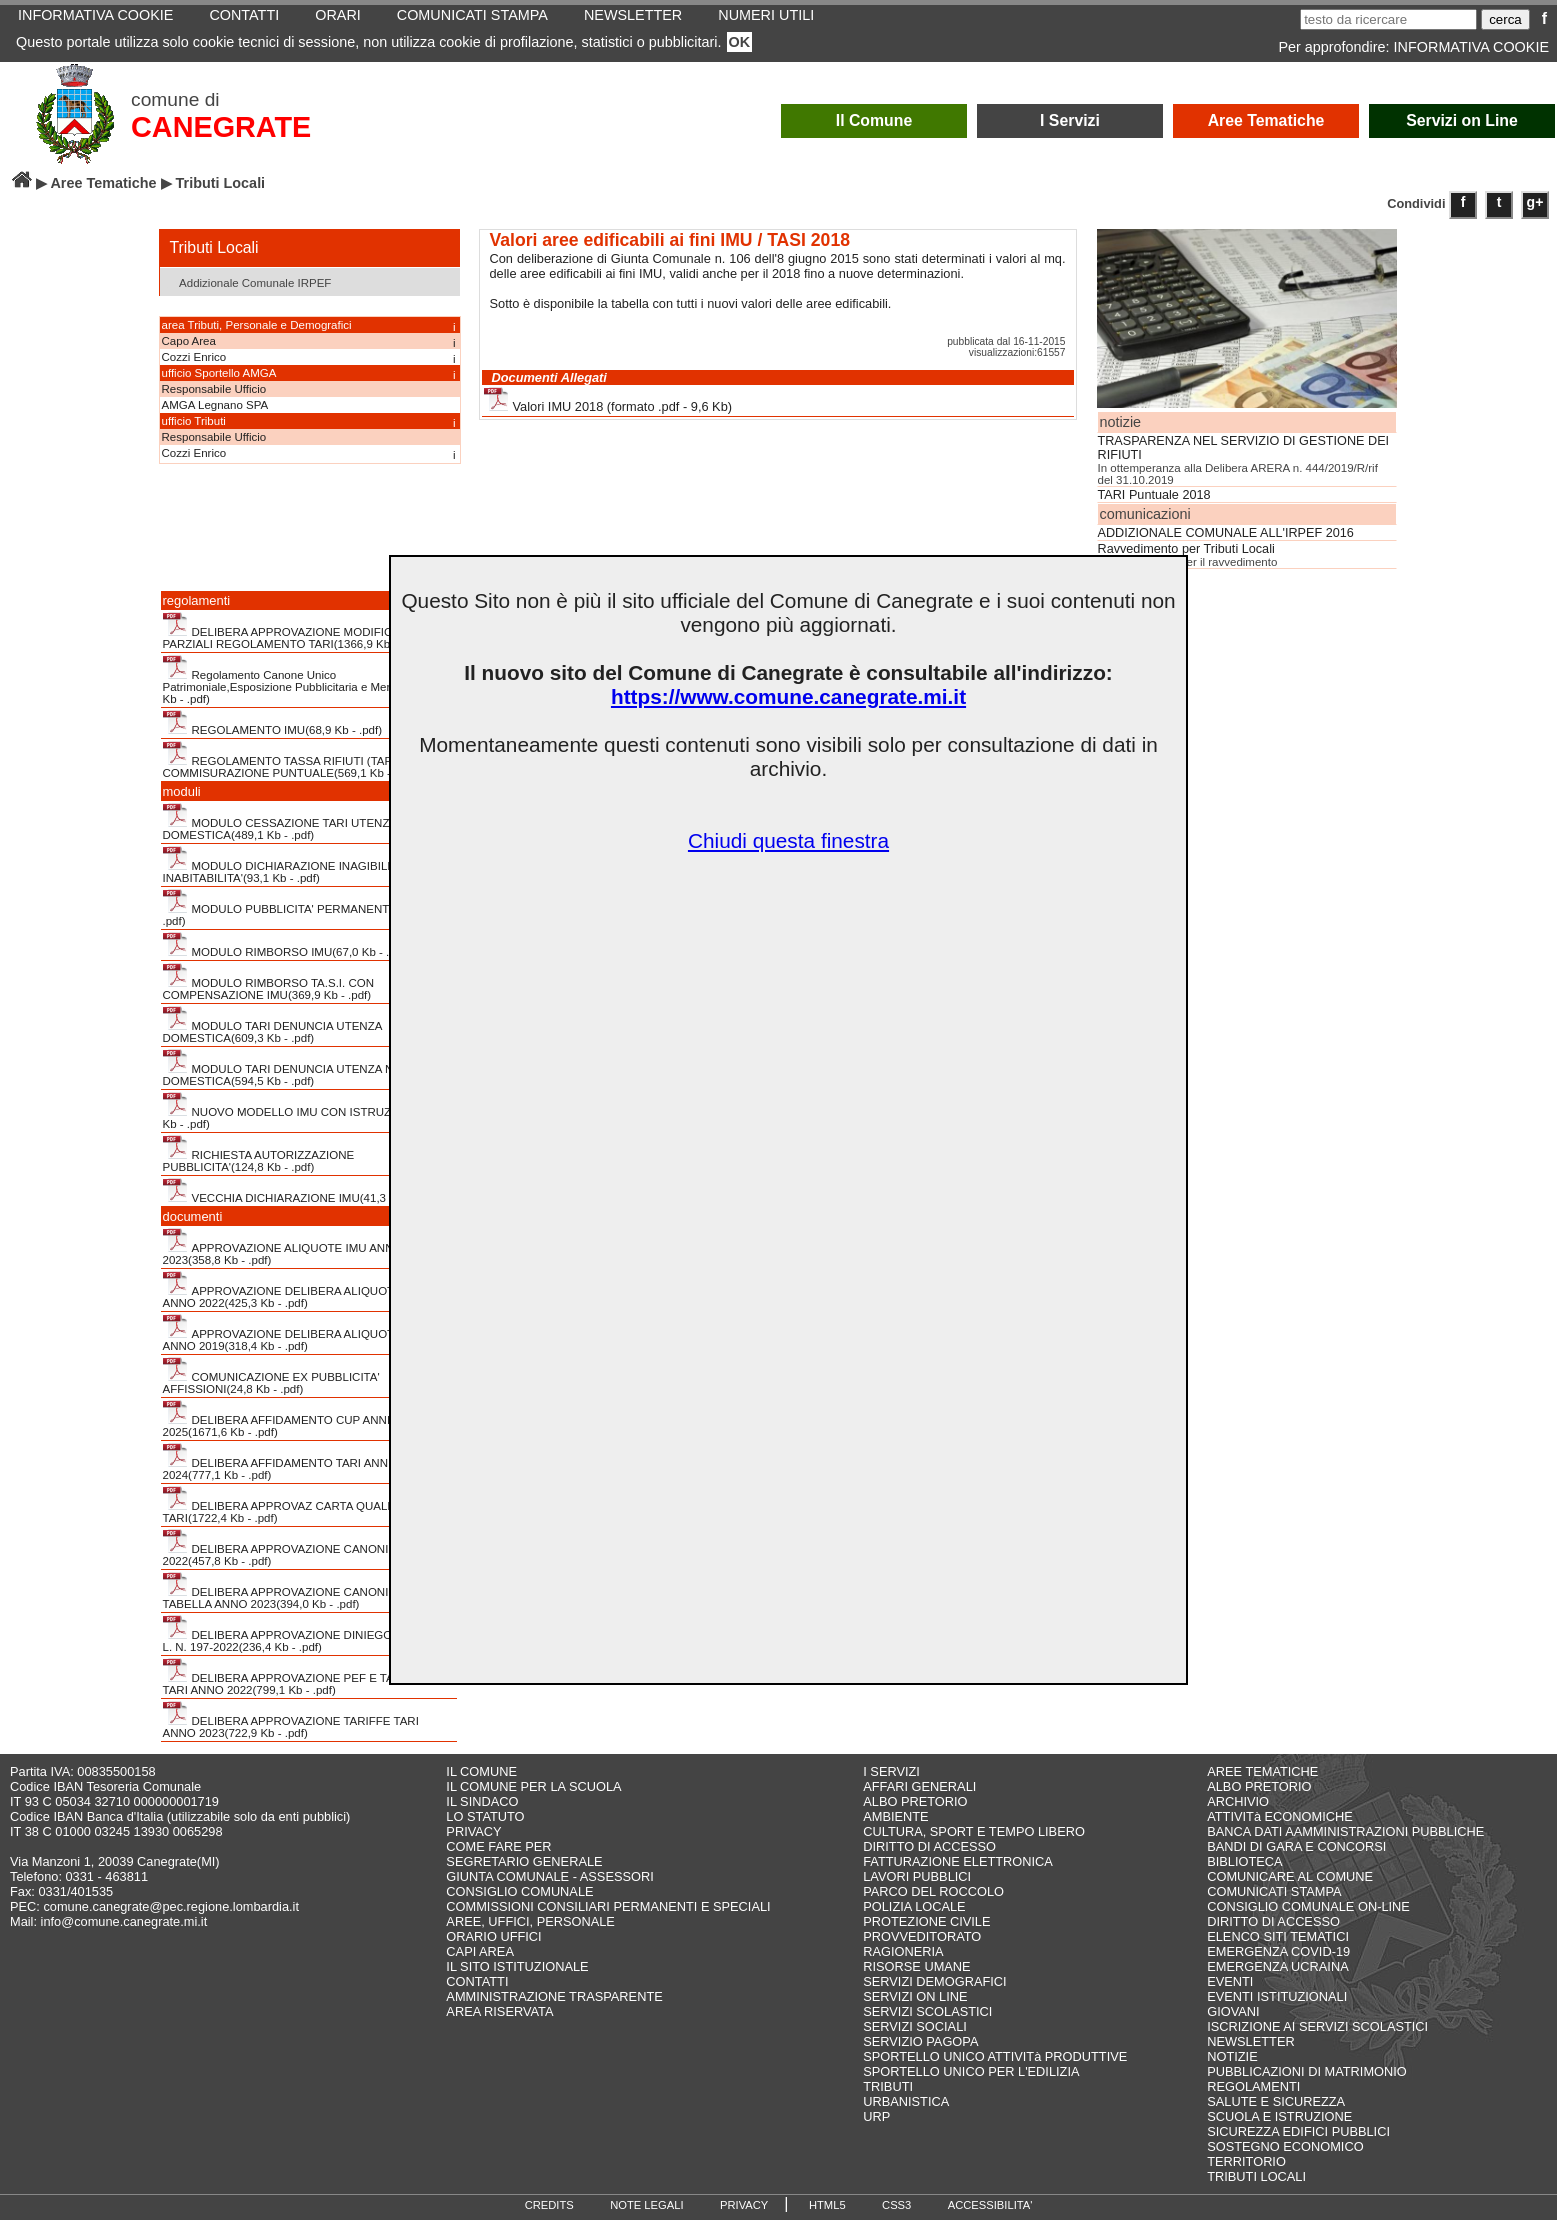 Image resolution: width=1557 pixels, height=2220 pixels. I want to click on EVENTI ISTITUZIONALI, so click(1277, 1996).